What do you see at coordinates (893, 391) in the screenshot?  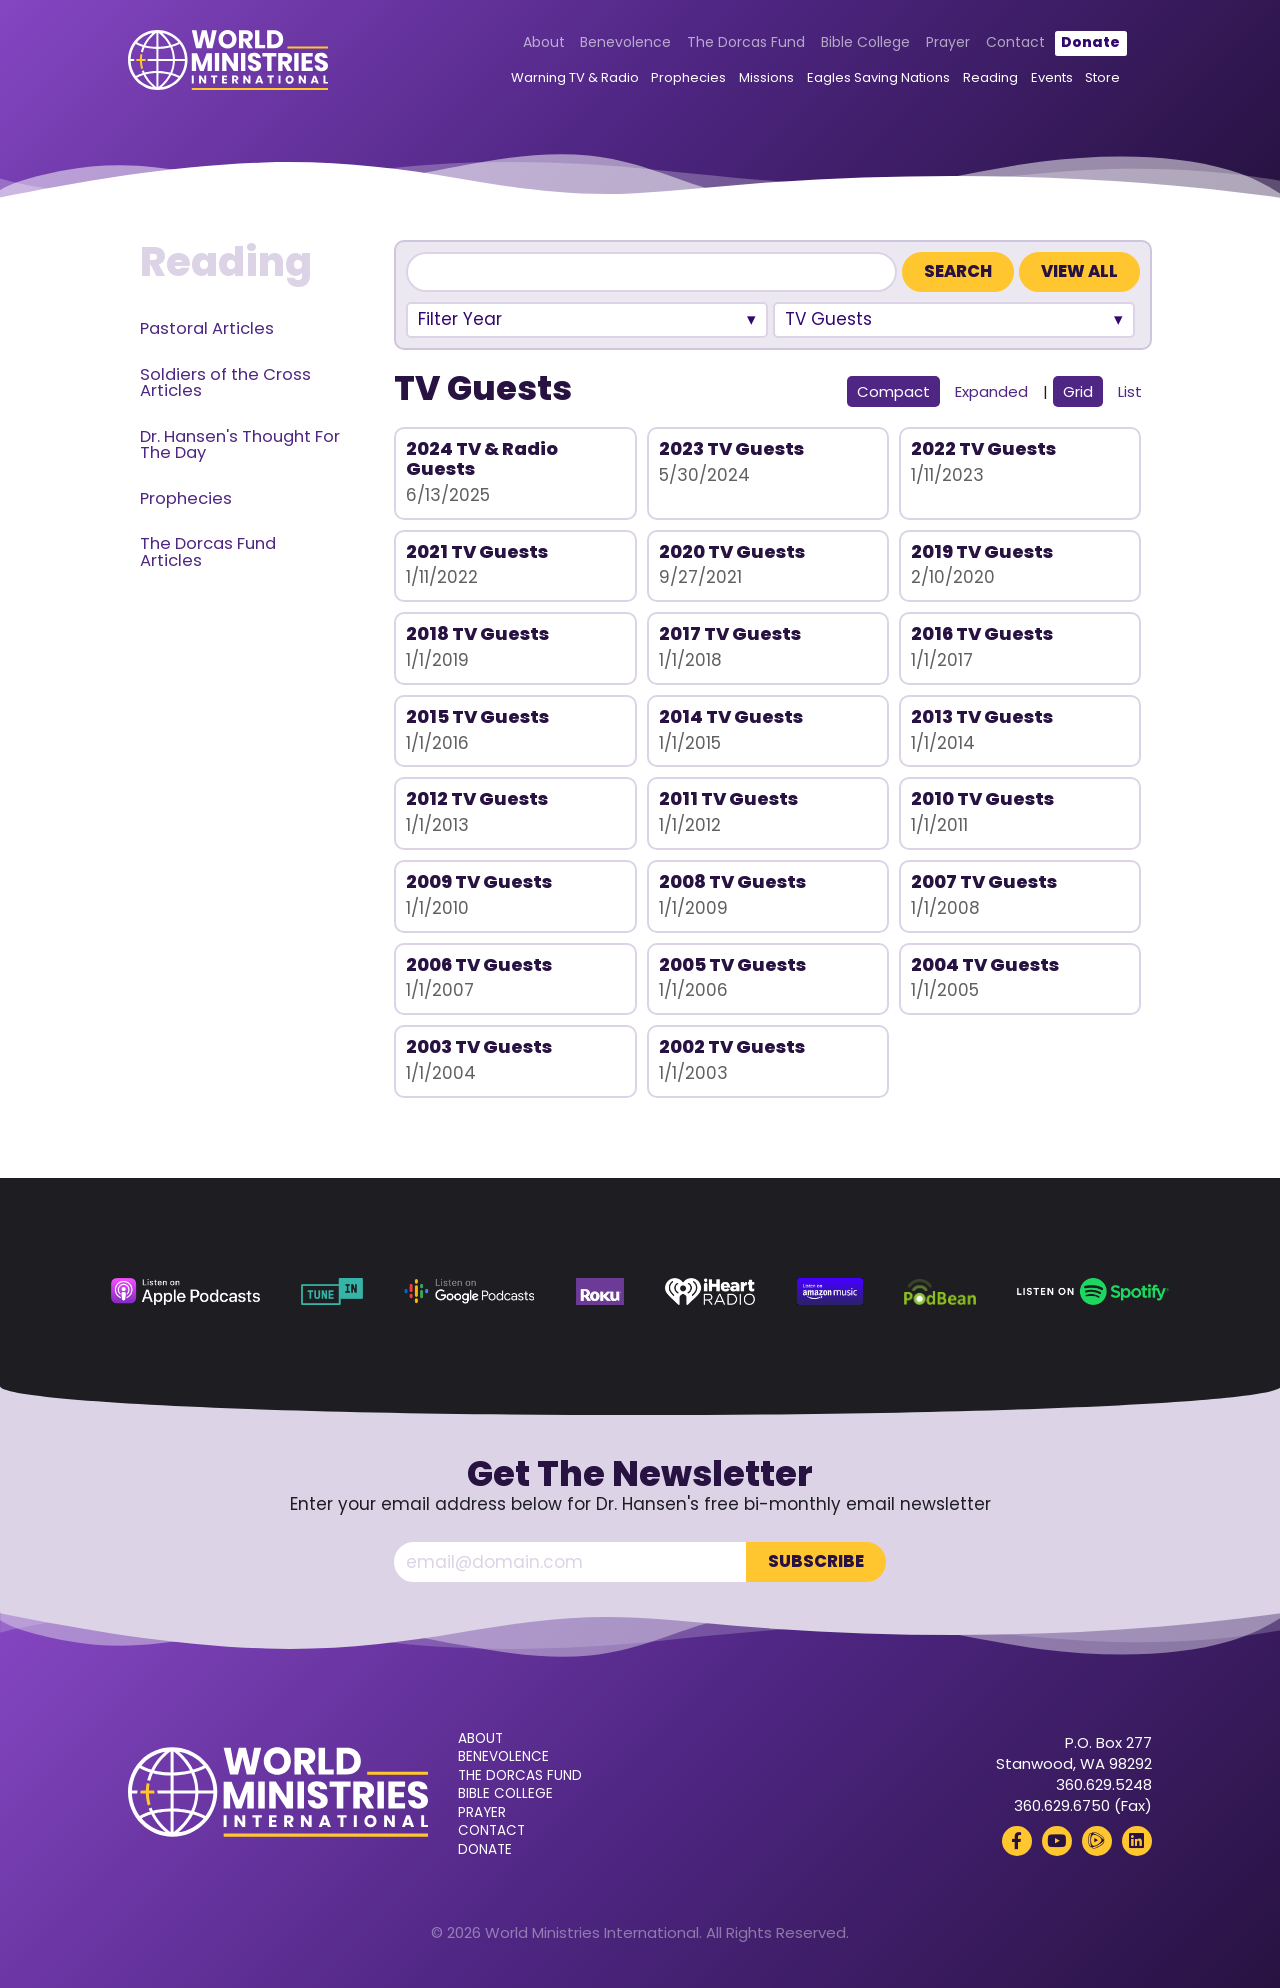 I see `Compact` at bounding box center [893, 391].